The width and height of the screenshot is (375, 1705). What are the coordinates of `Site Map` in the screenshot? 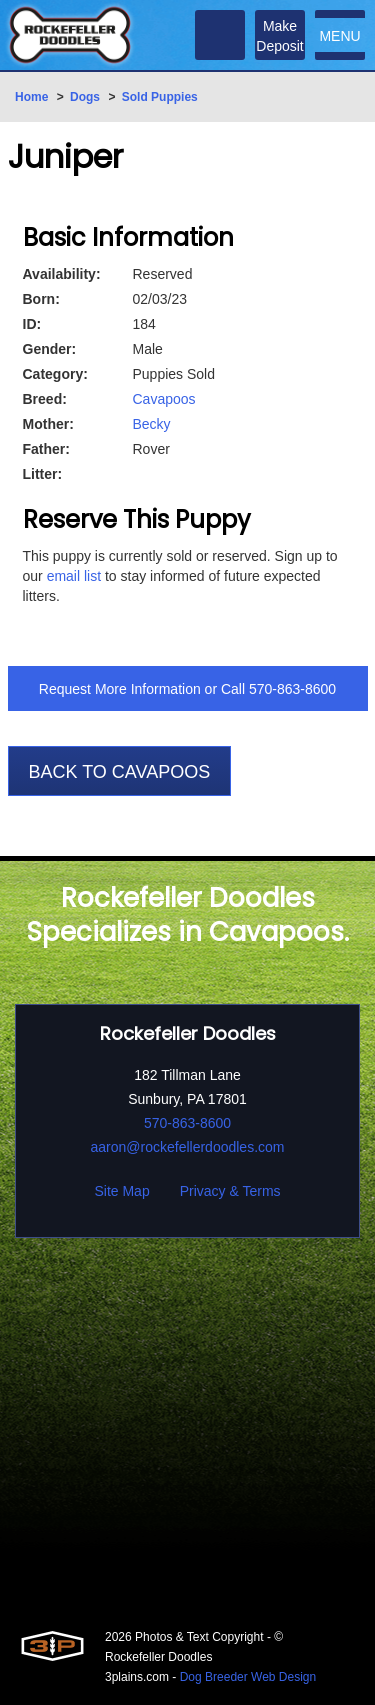 It's located at (121, 1191).